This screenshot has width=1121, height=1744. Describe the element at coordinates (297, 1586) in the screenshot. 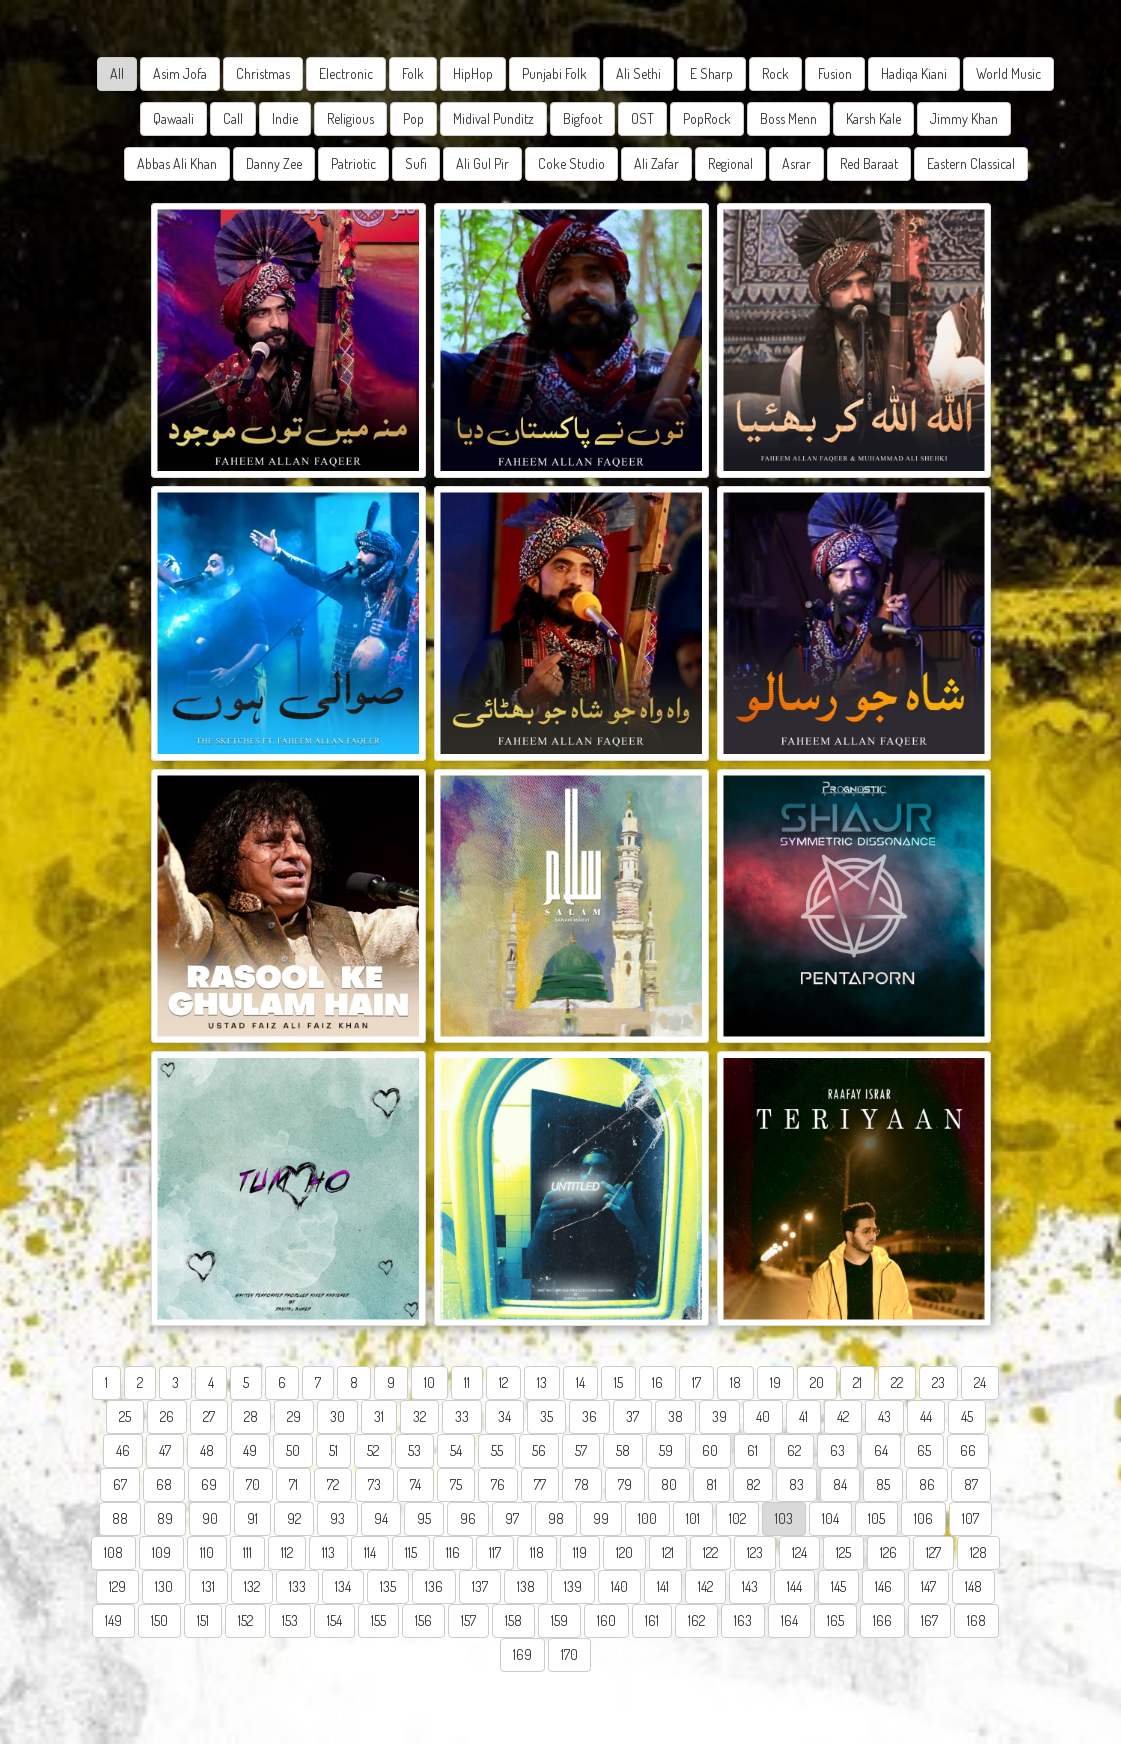

I see `133` at that location.